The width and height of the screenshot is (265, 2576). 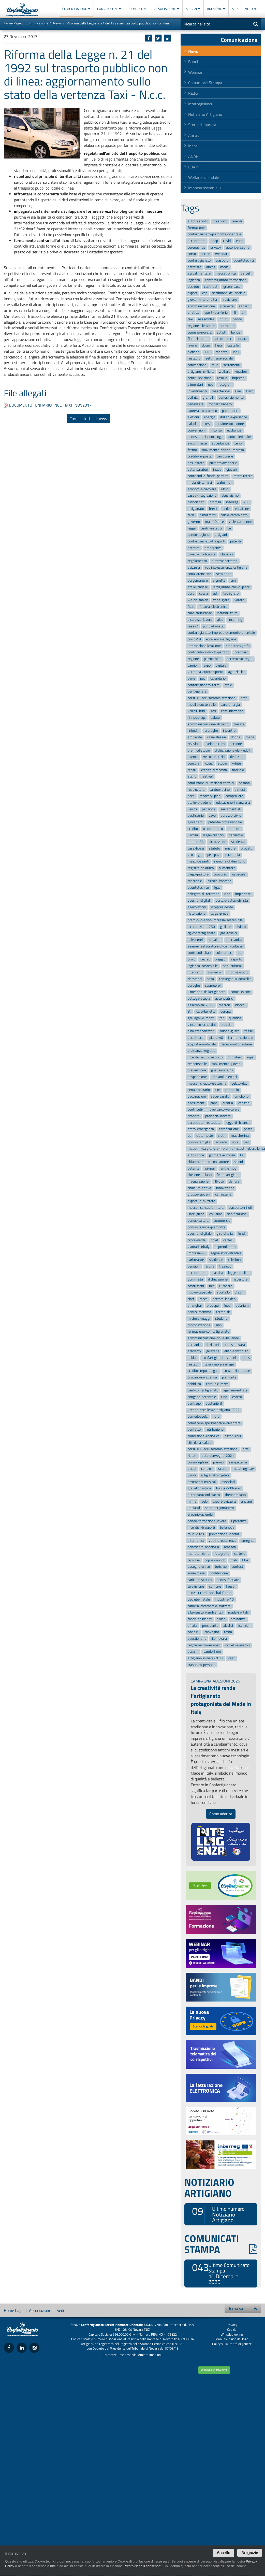 What do you see at coordinates (208, 724) in the screenshot?
I see `somministrazione-alimenti` at bounding box center [208, 724].